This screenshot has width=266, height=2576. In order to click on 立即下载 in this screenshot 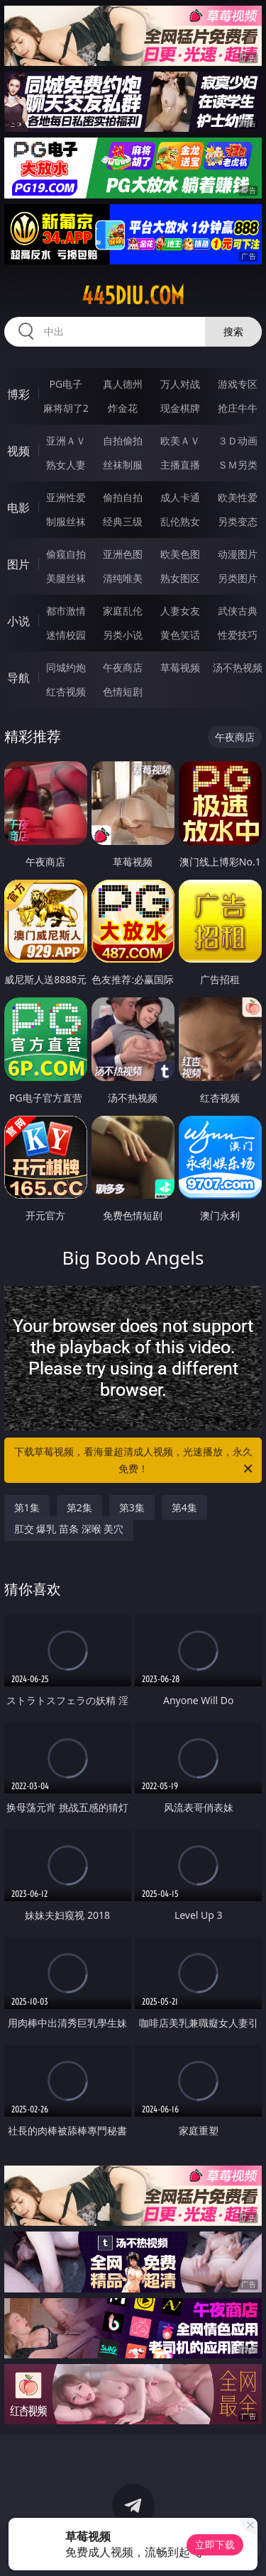, I will do `click(215, 2544)`.